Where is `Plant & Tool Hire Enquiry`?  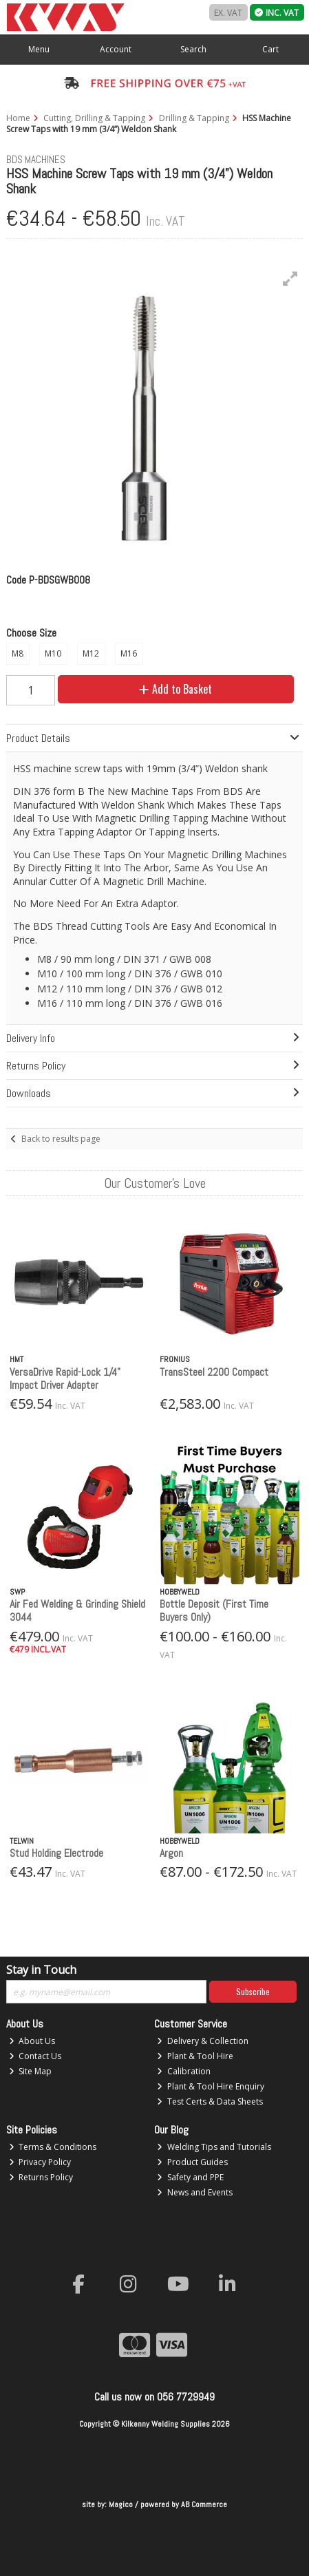
Plant & Tool Hire Enquiry is located at coordinates (210, 2086).